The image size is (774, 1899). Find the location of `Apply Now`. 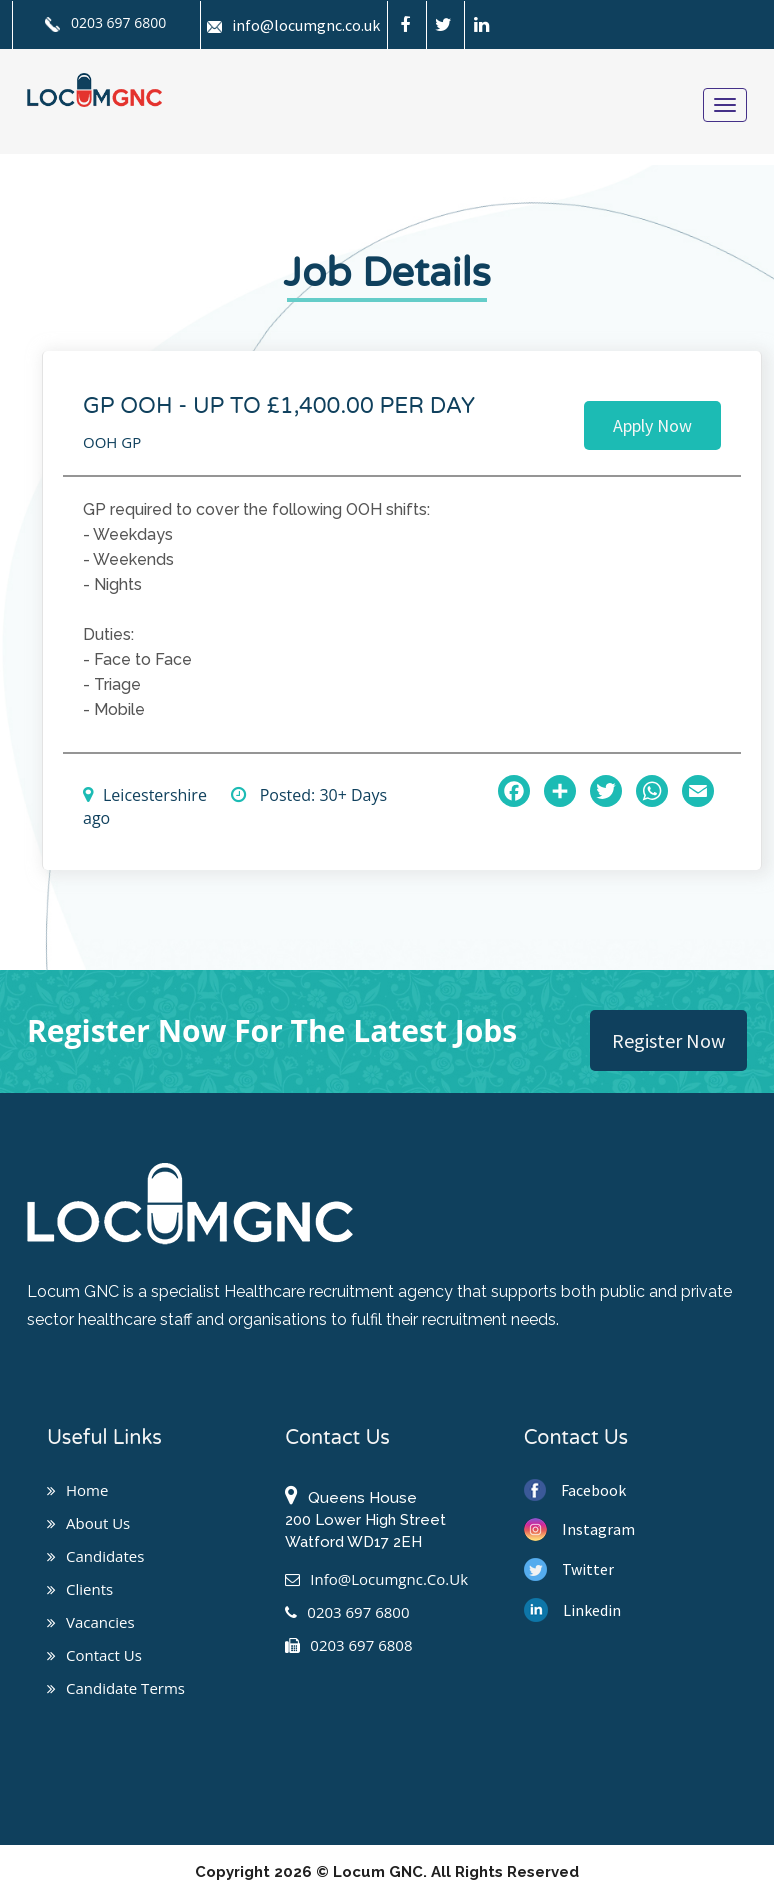

Apply Now is located at coordinates (652, 425).